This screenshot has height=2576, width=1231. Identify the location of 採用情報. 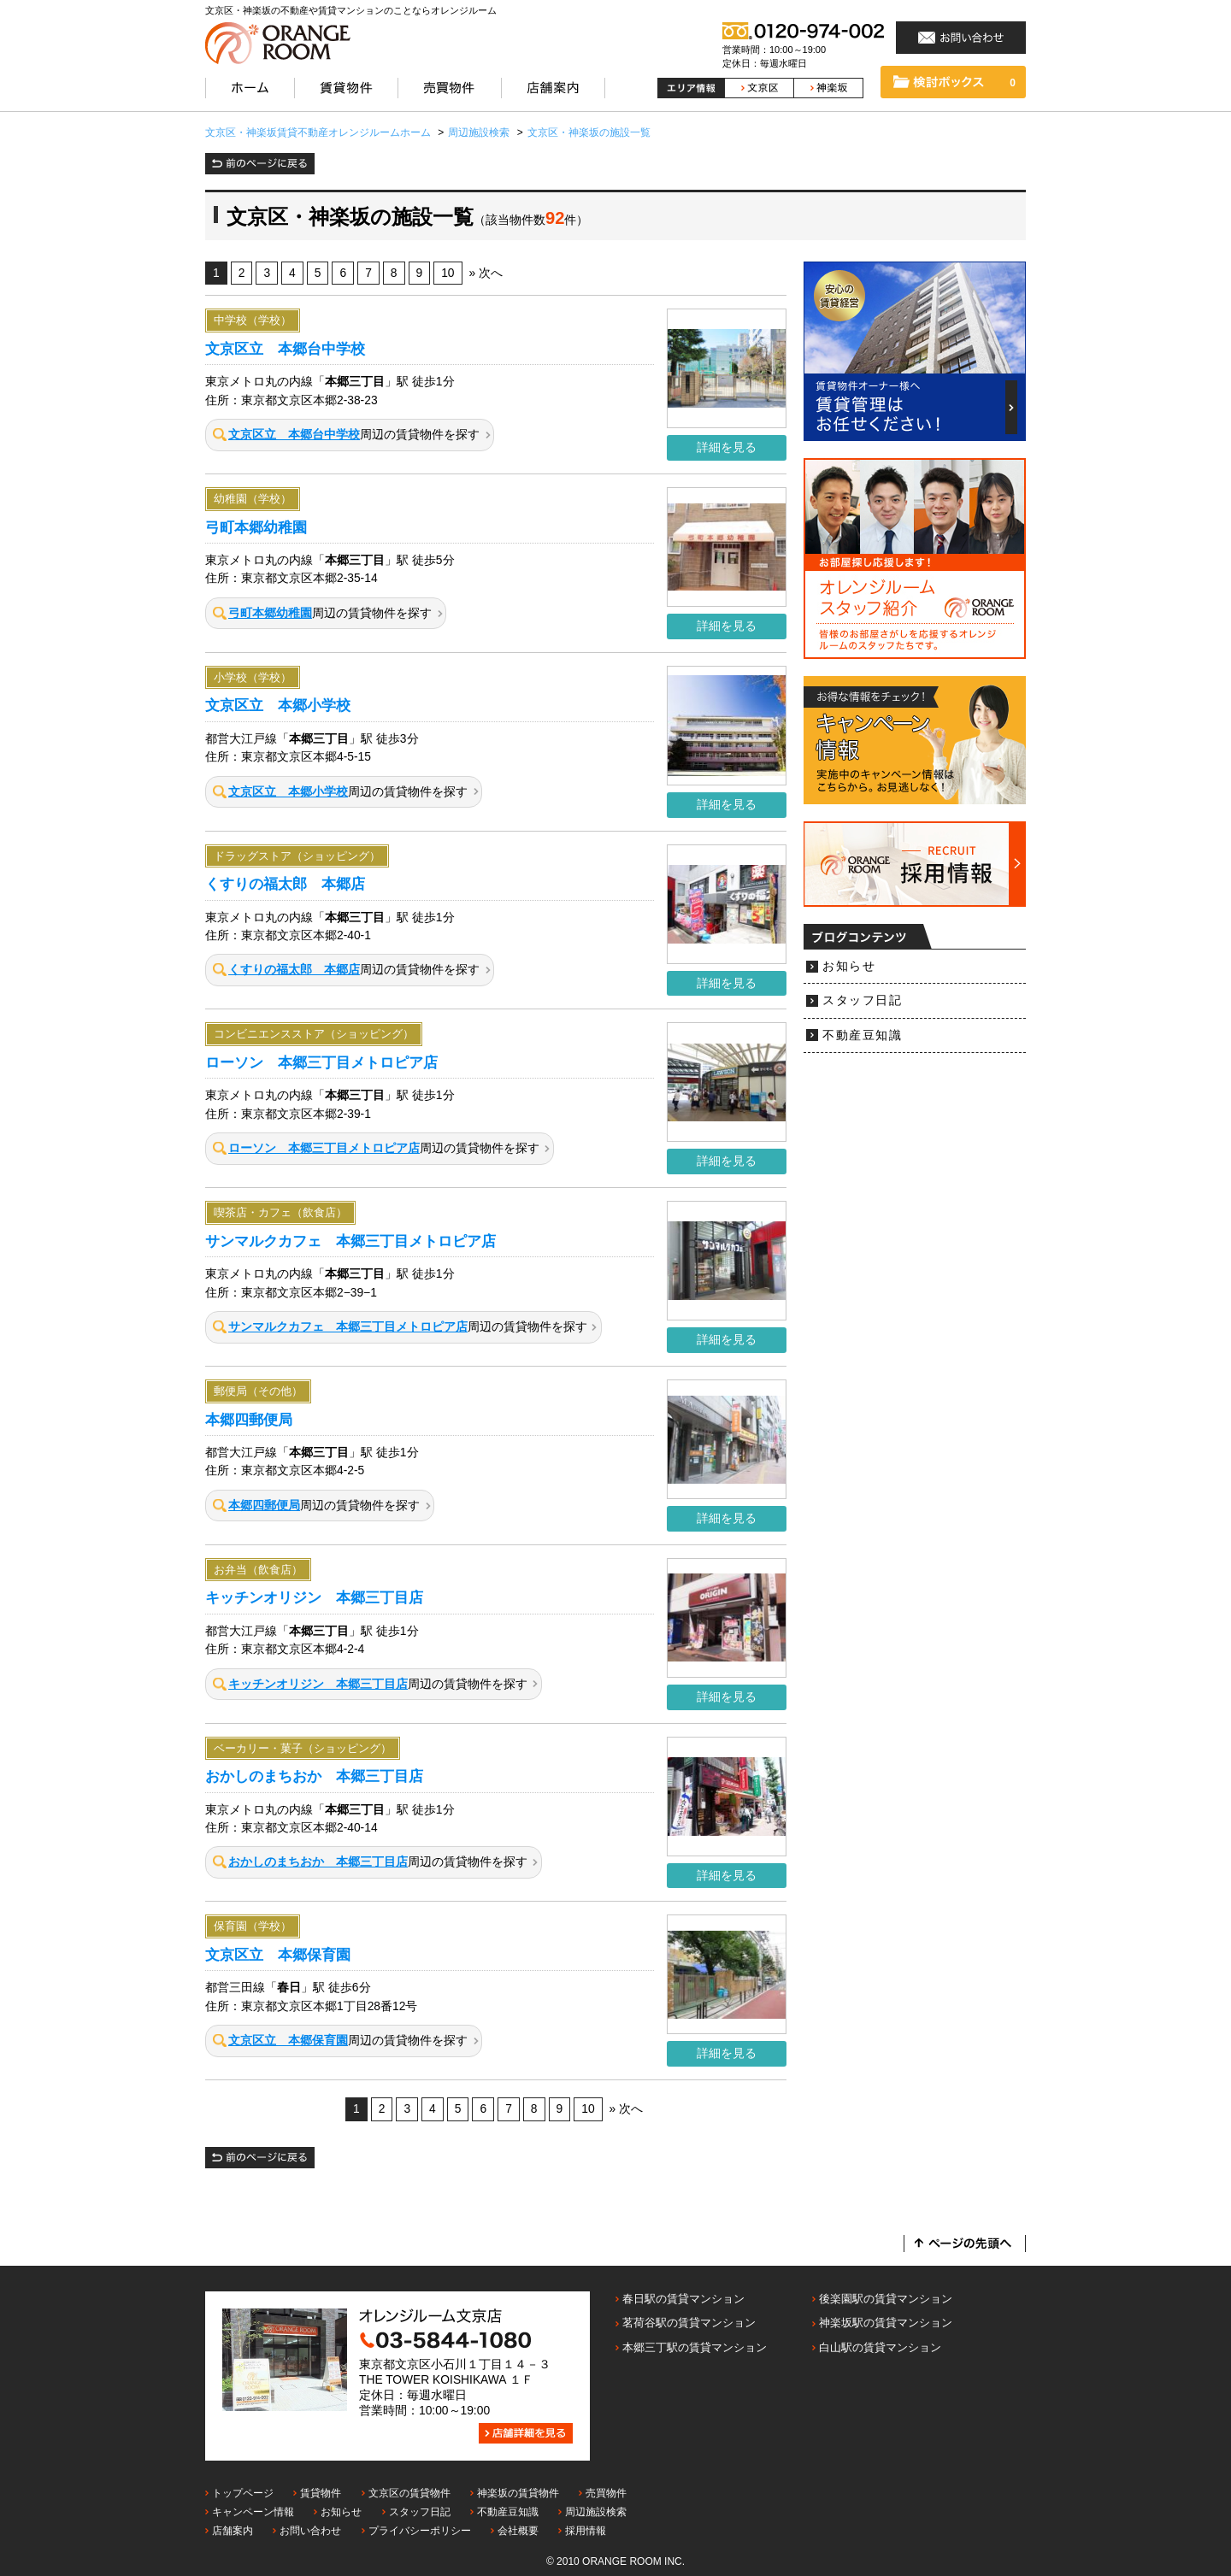
(585, 2531).